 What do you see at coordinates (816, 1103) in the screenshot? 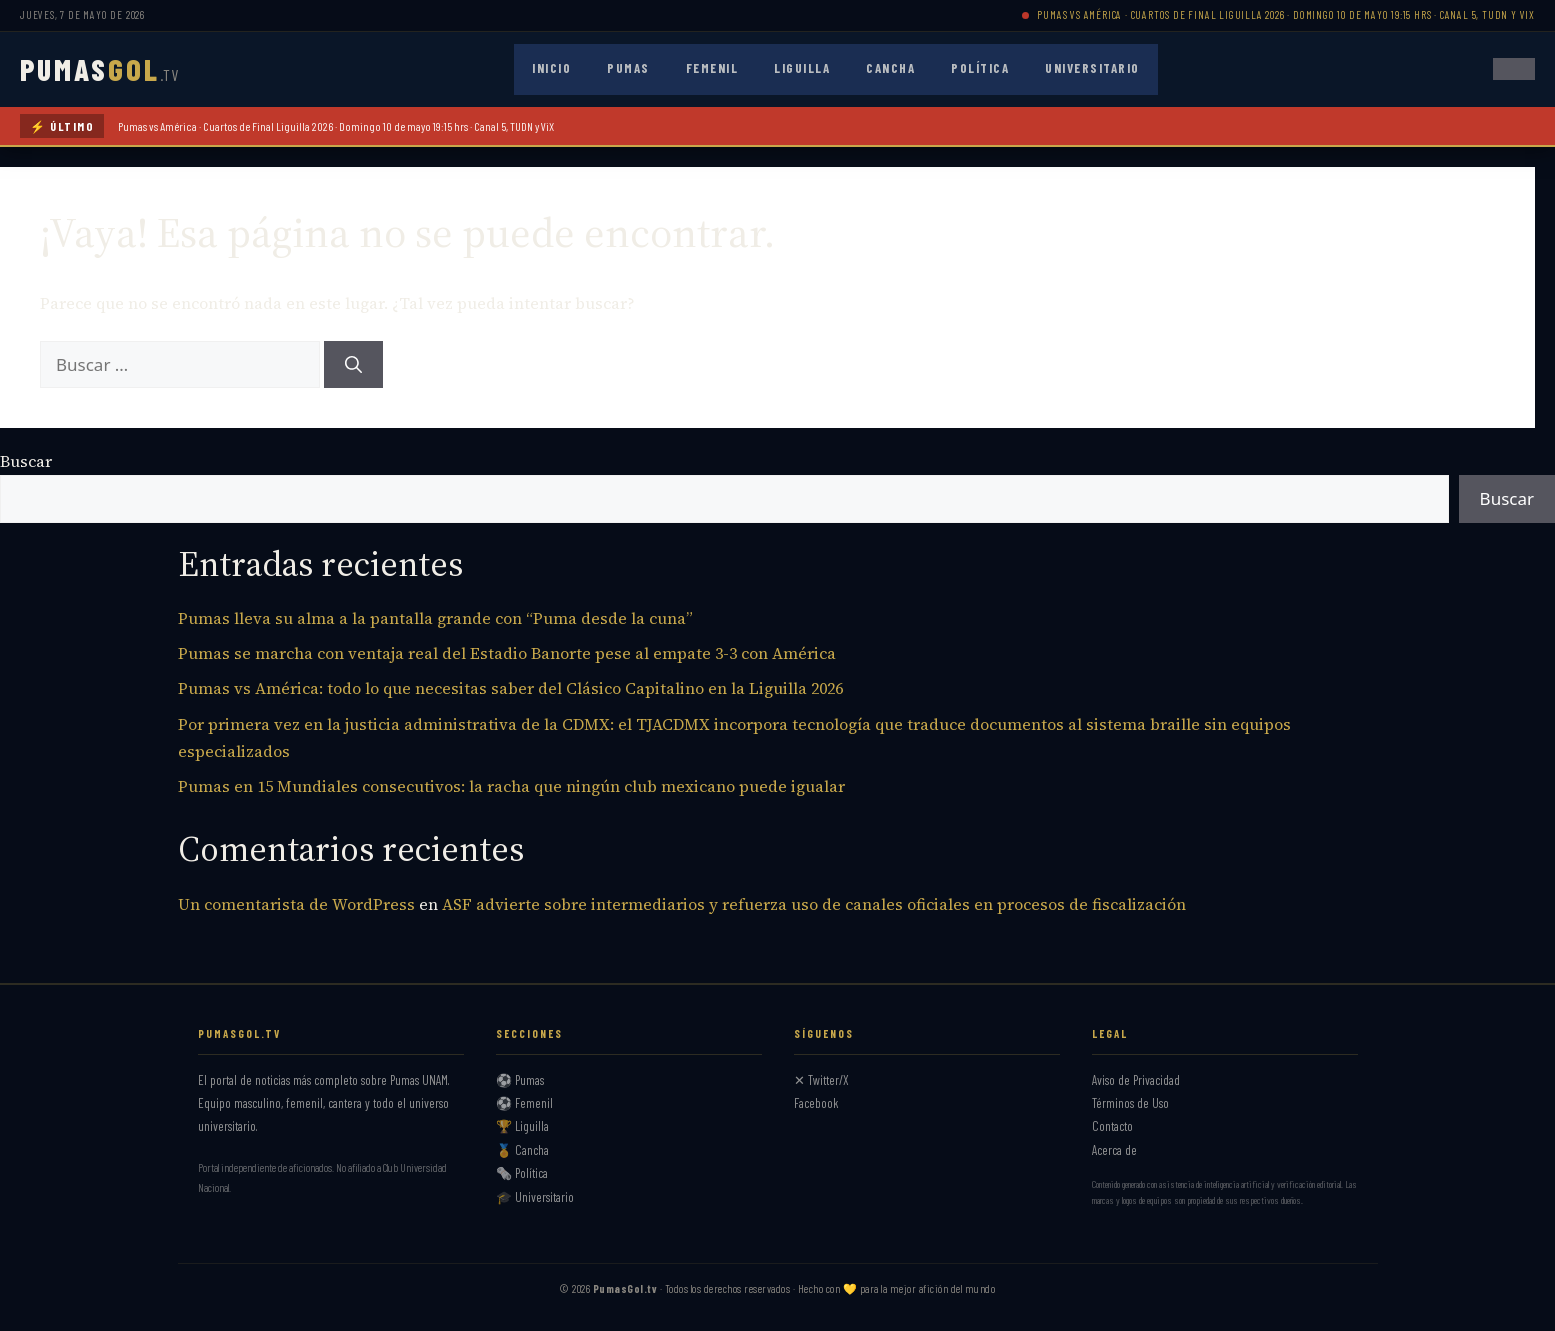
I see `Facebook` at bounding box center [816, 1103].